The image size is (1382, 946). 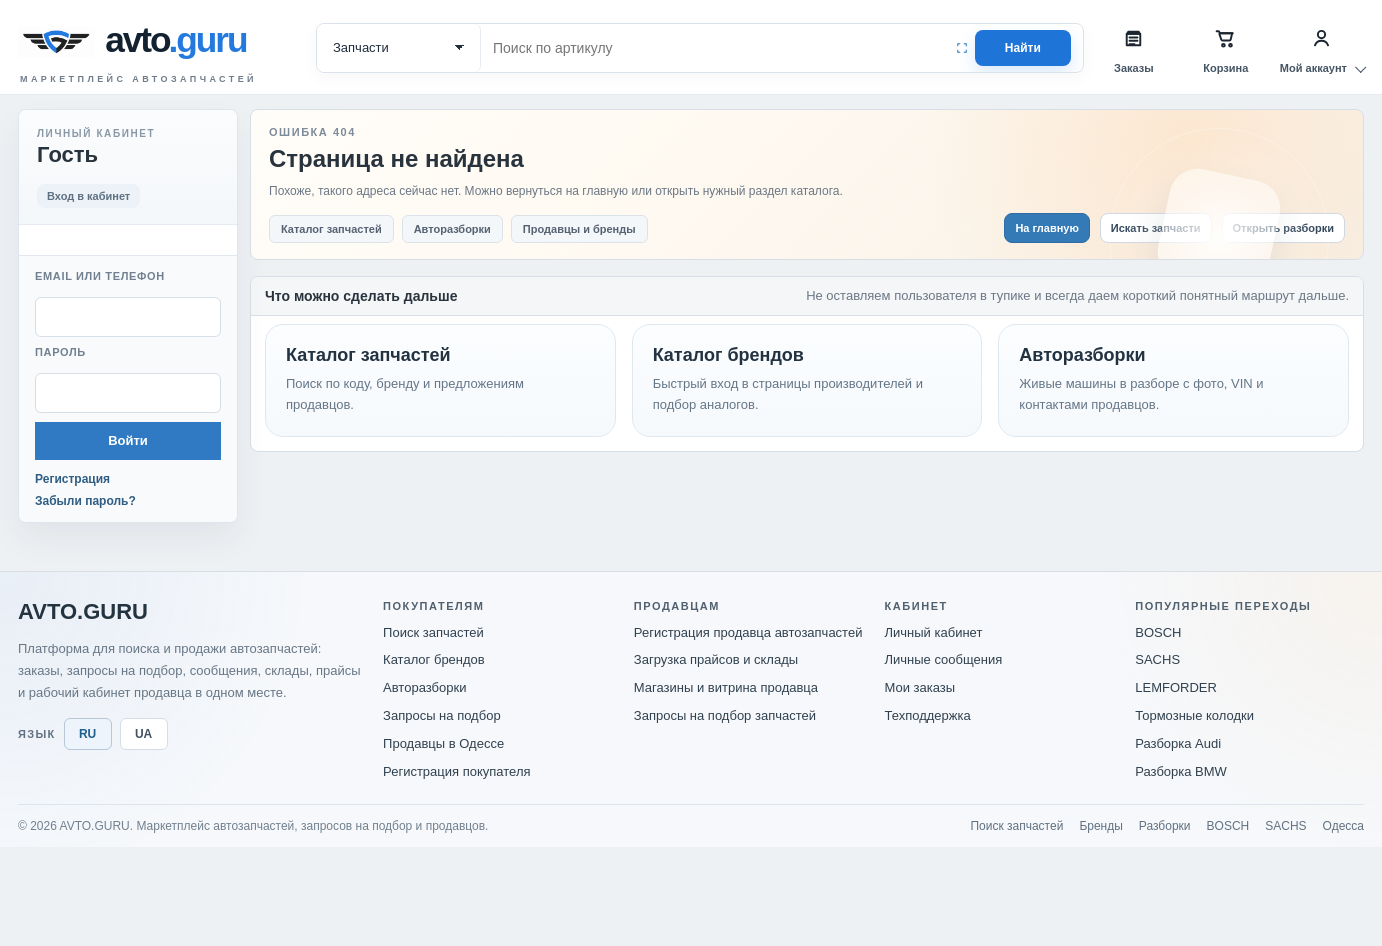 What do you see at coordinates (1157, 659) in the screenshot?
I see `SACHS` at bounding box center [1157, 659].